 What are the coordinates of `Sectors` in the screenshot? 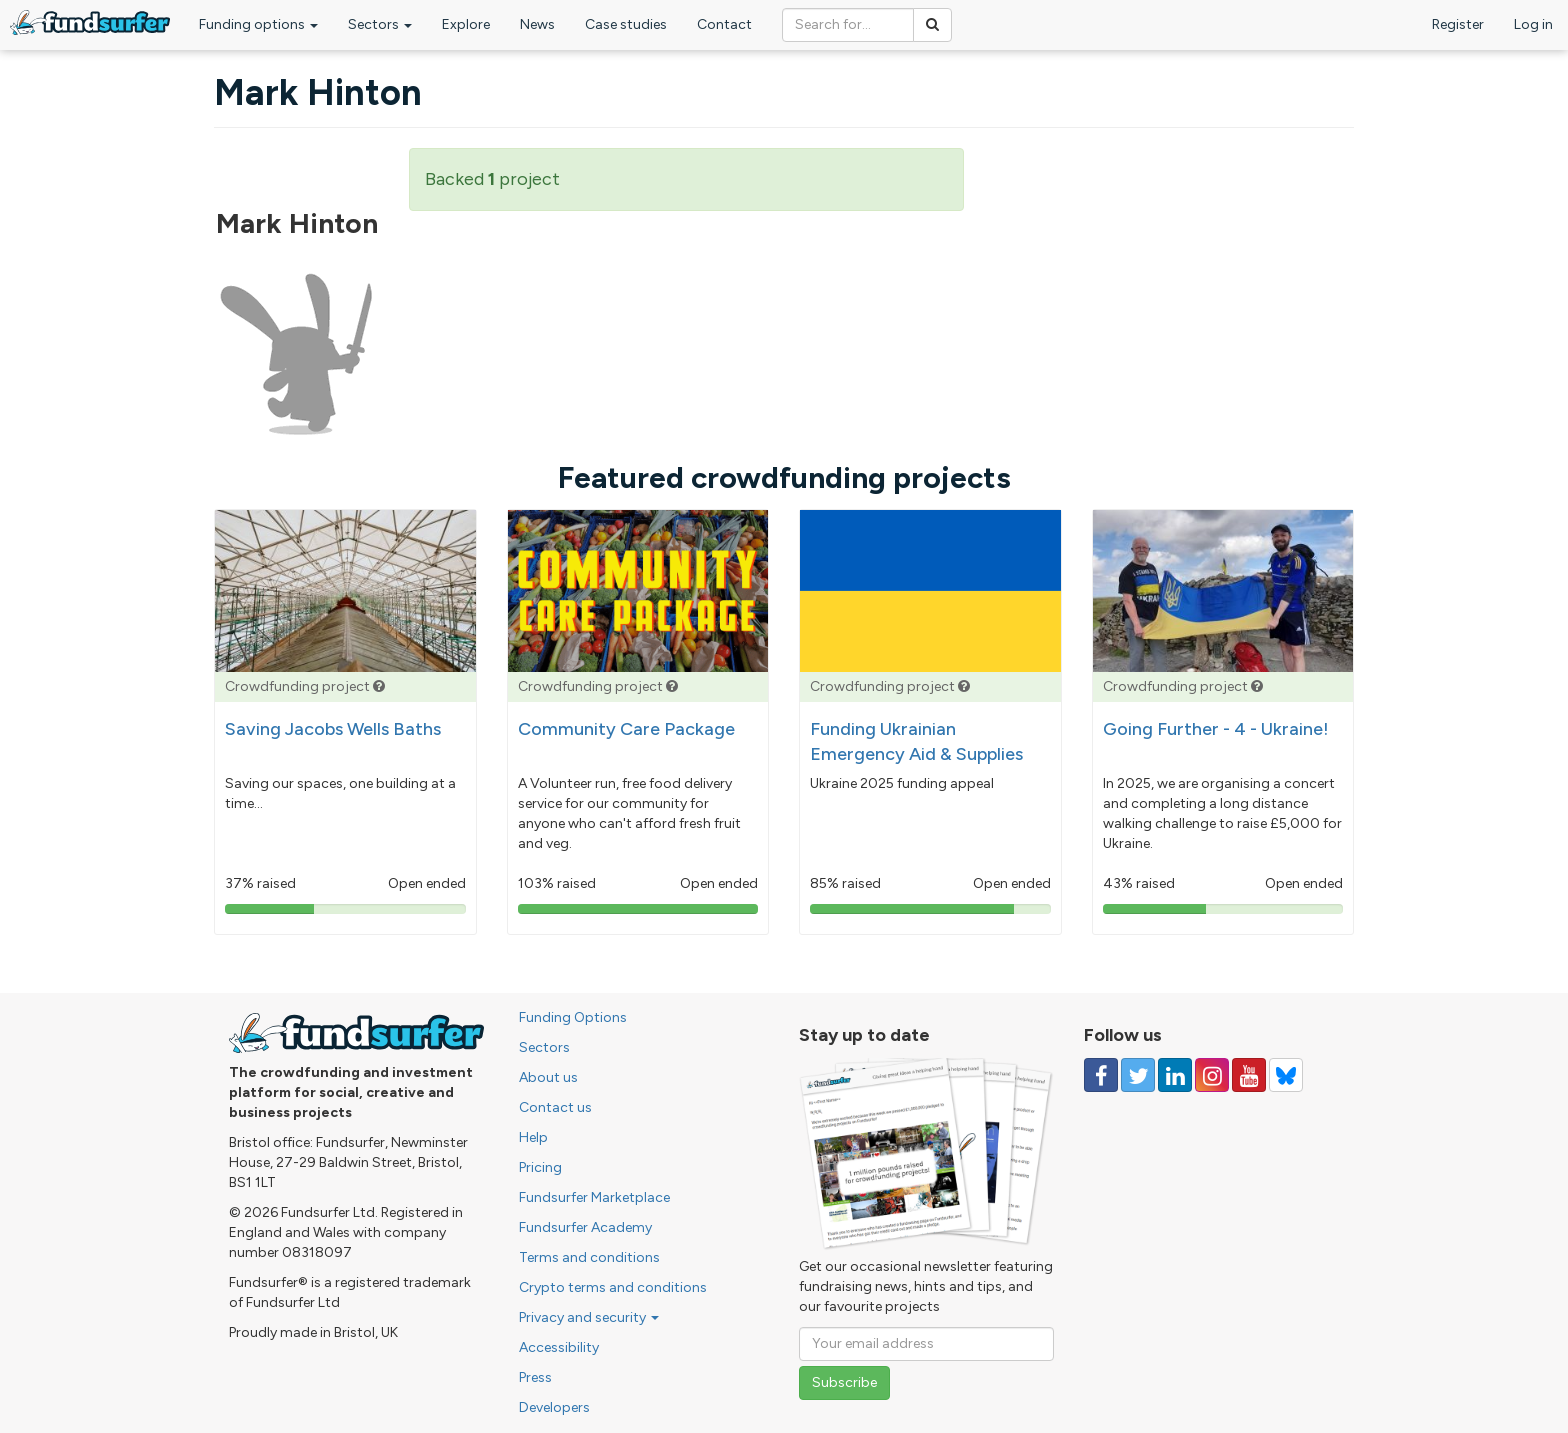 It's located at (380, 24).